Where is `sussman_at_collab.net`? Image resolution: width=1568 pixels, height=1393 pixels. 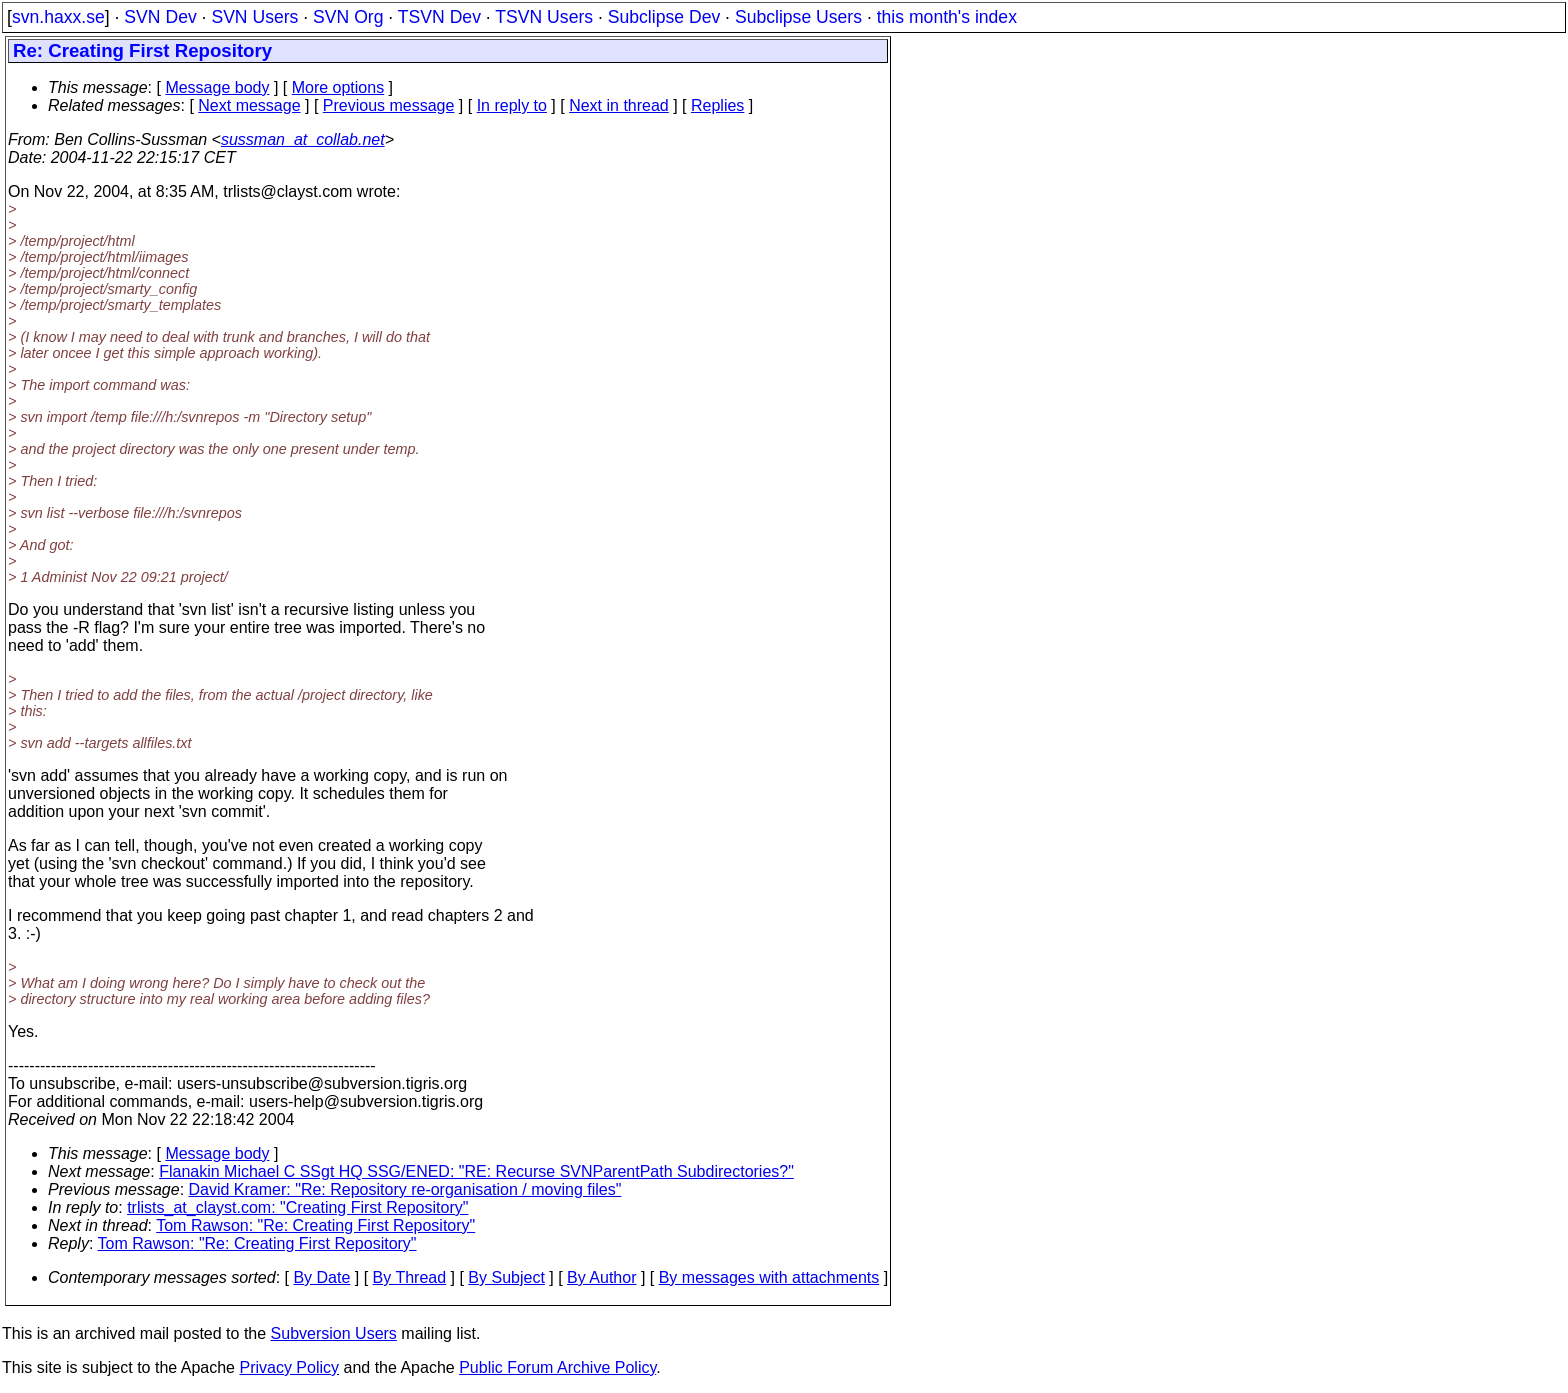
sussman_at_collab.net is located at coordinates (303, 139).